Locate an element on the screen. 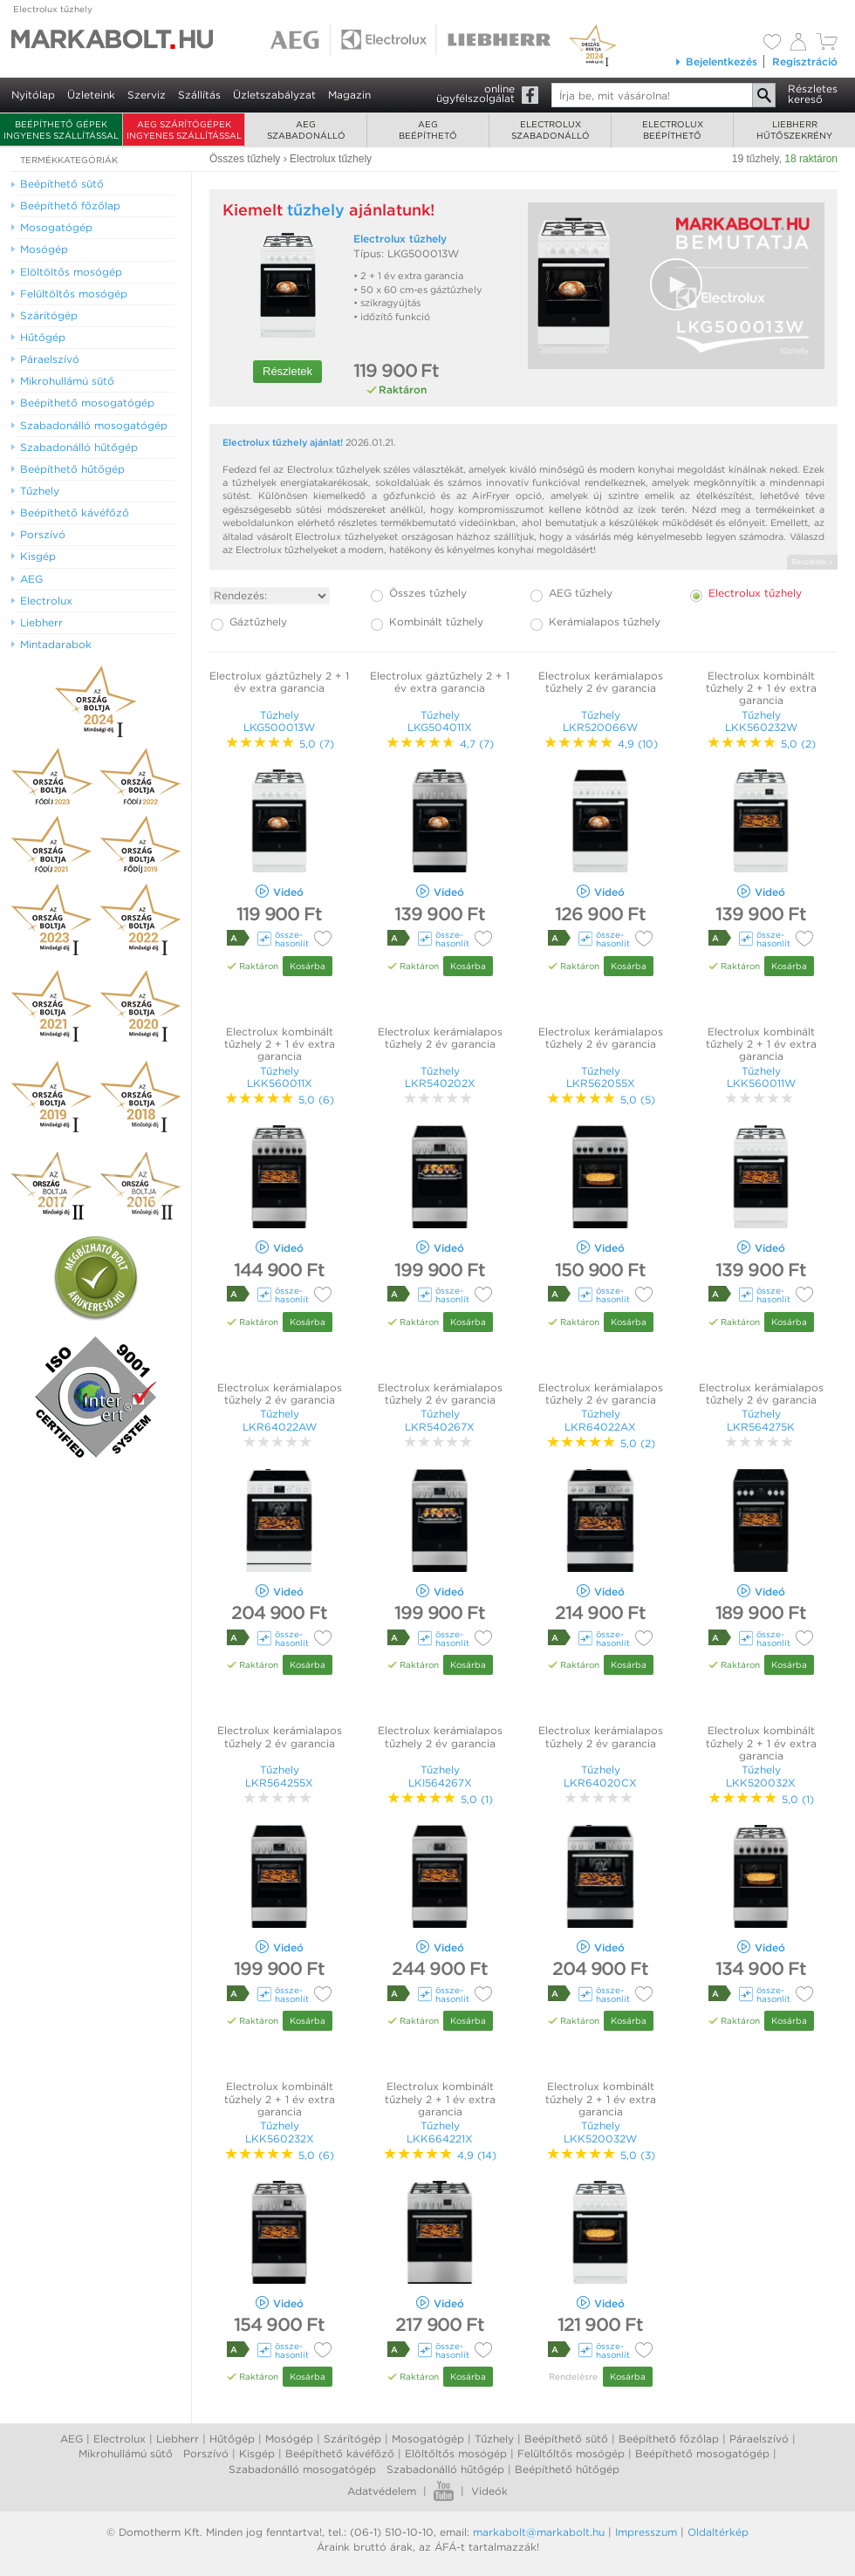 The image size is (855, 2576). Electroluxszabadonálló is located at coordinates (550, 129).